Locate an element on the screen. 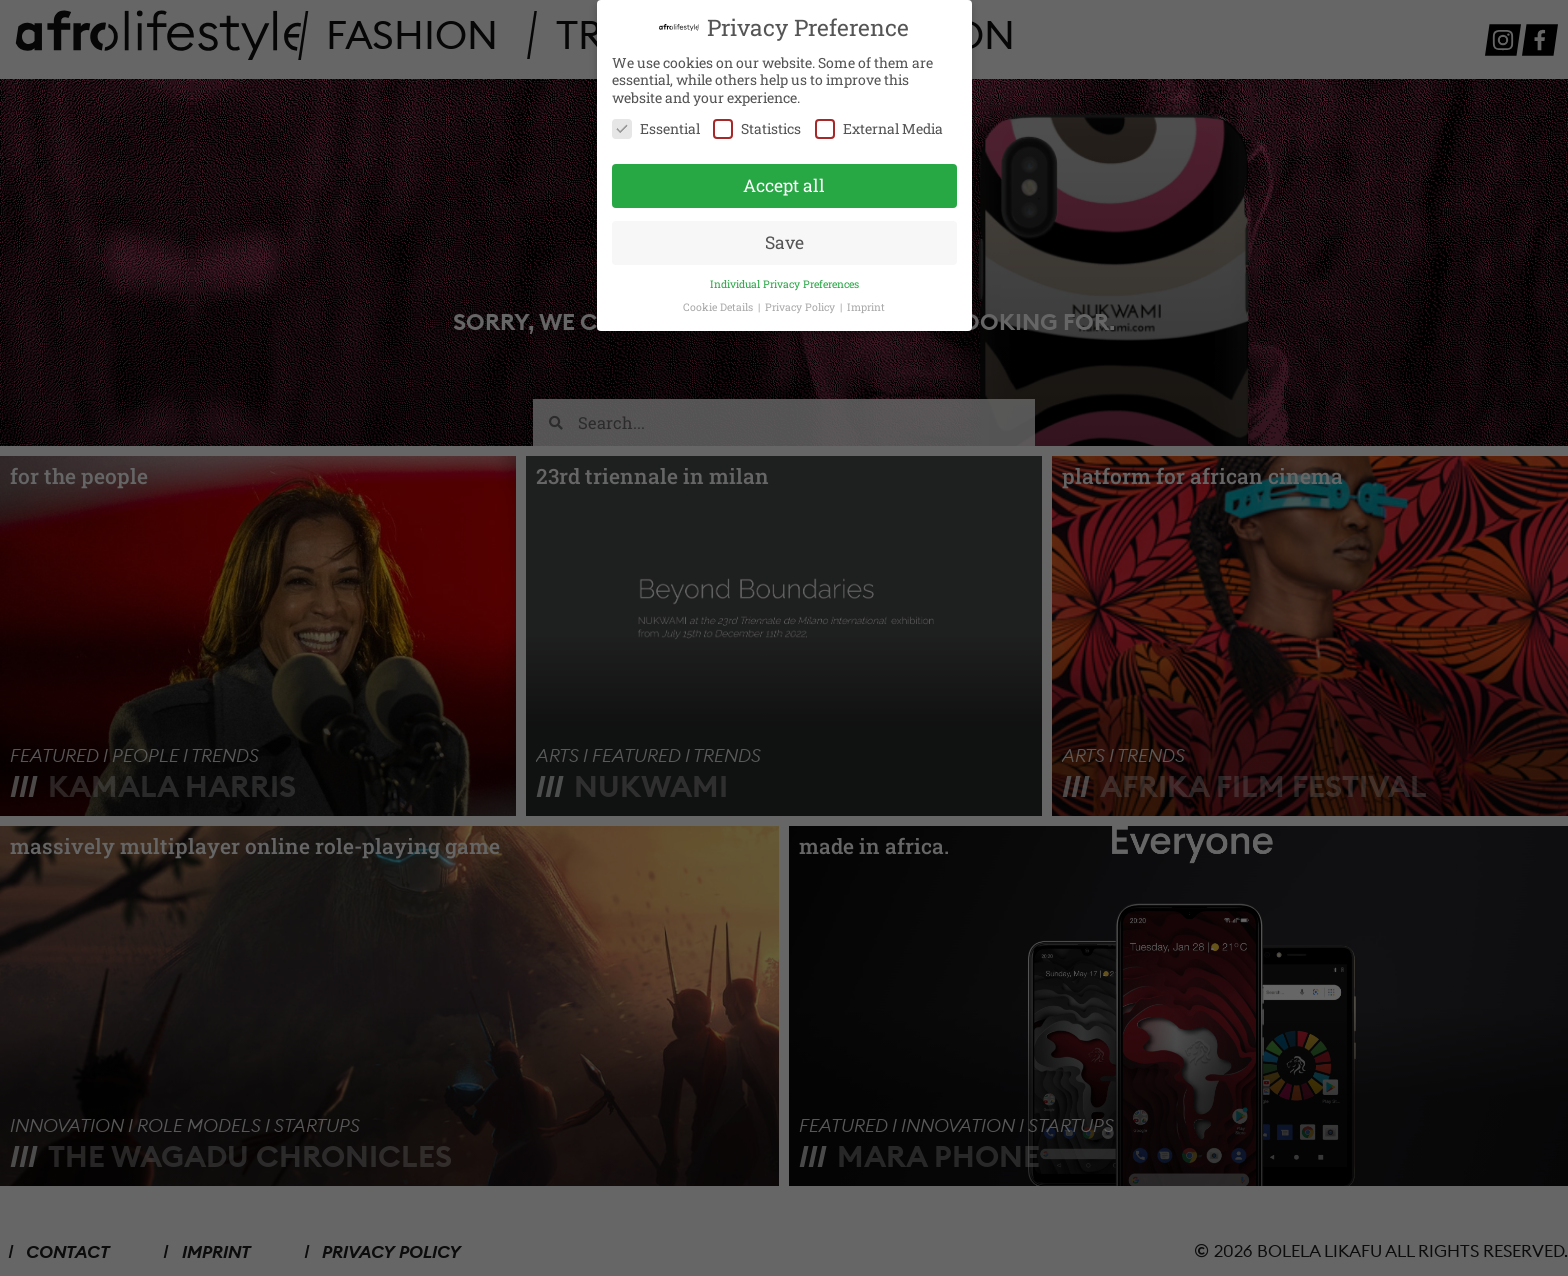 This screenshot has width=1568, height=1276. Cookie Details [button] is located at coordinates (719, 304).